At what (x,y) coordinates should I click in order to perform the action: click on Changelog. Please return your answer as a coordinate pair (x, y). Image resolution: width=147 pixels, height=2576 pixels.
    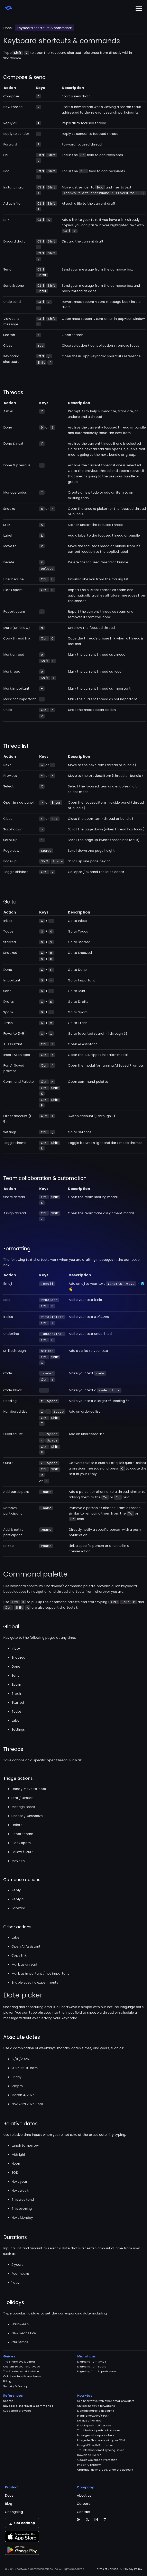
    Looking at the image, I should click on (14, 2511).